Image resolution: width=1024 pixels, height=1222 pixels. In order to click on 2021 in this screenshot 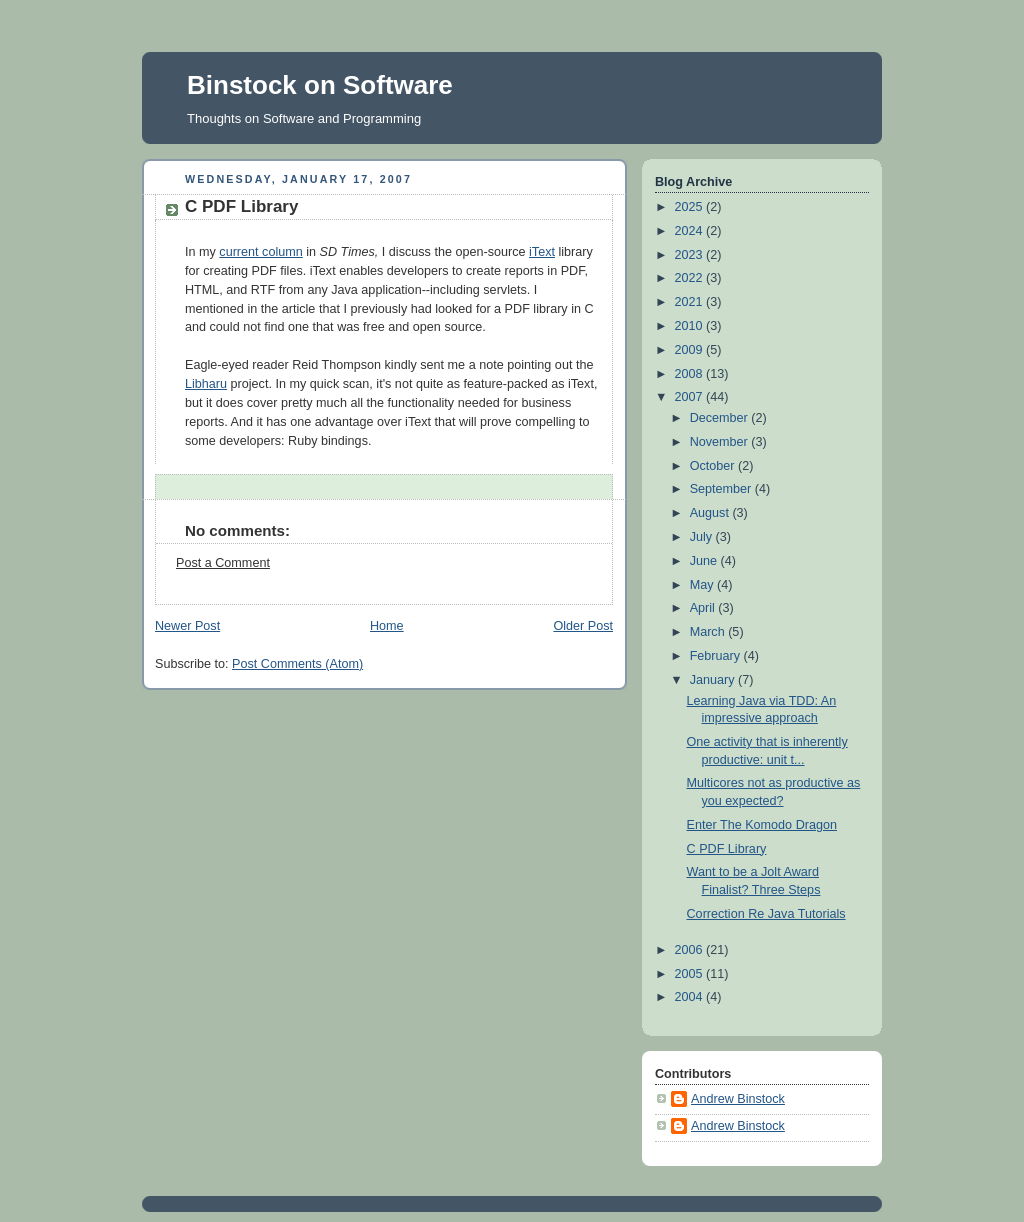, I will do `click(691, 302)`.